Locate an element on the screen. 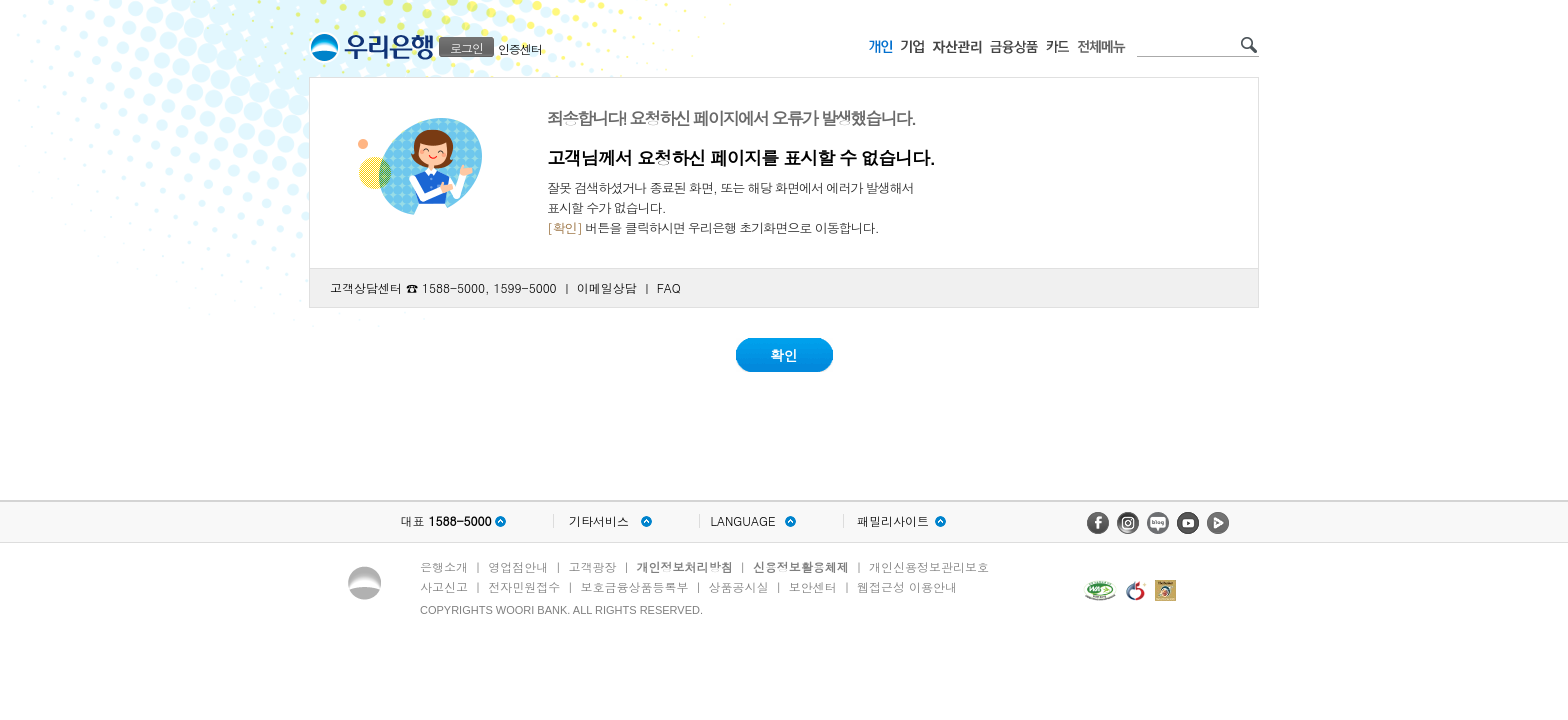  LANGUAGE is located at coordinates (742, 521).